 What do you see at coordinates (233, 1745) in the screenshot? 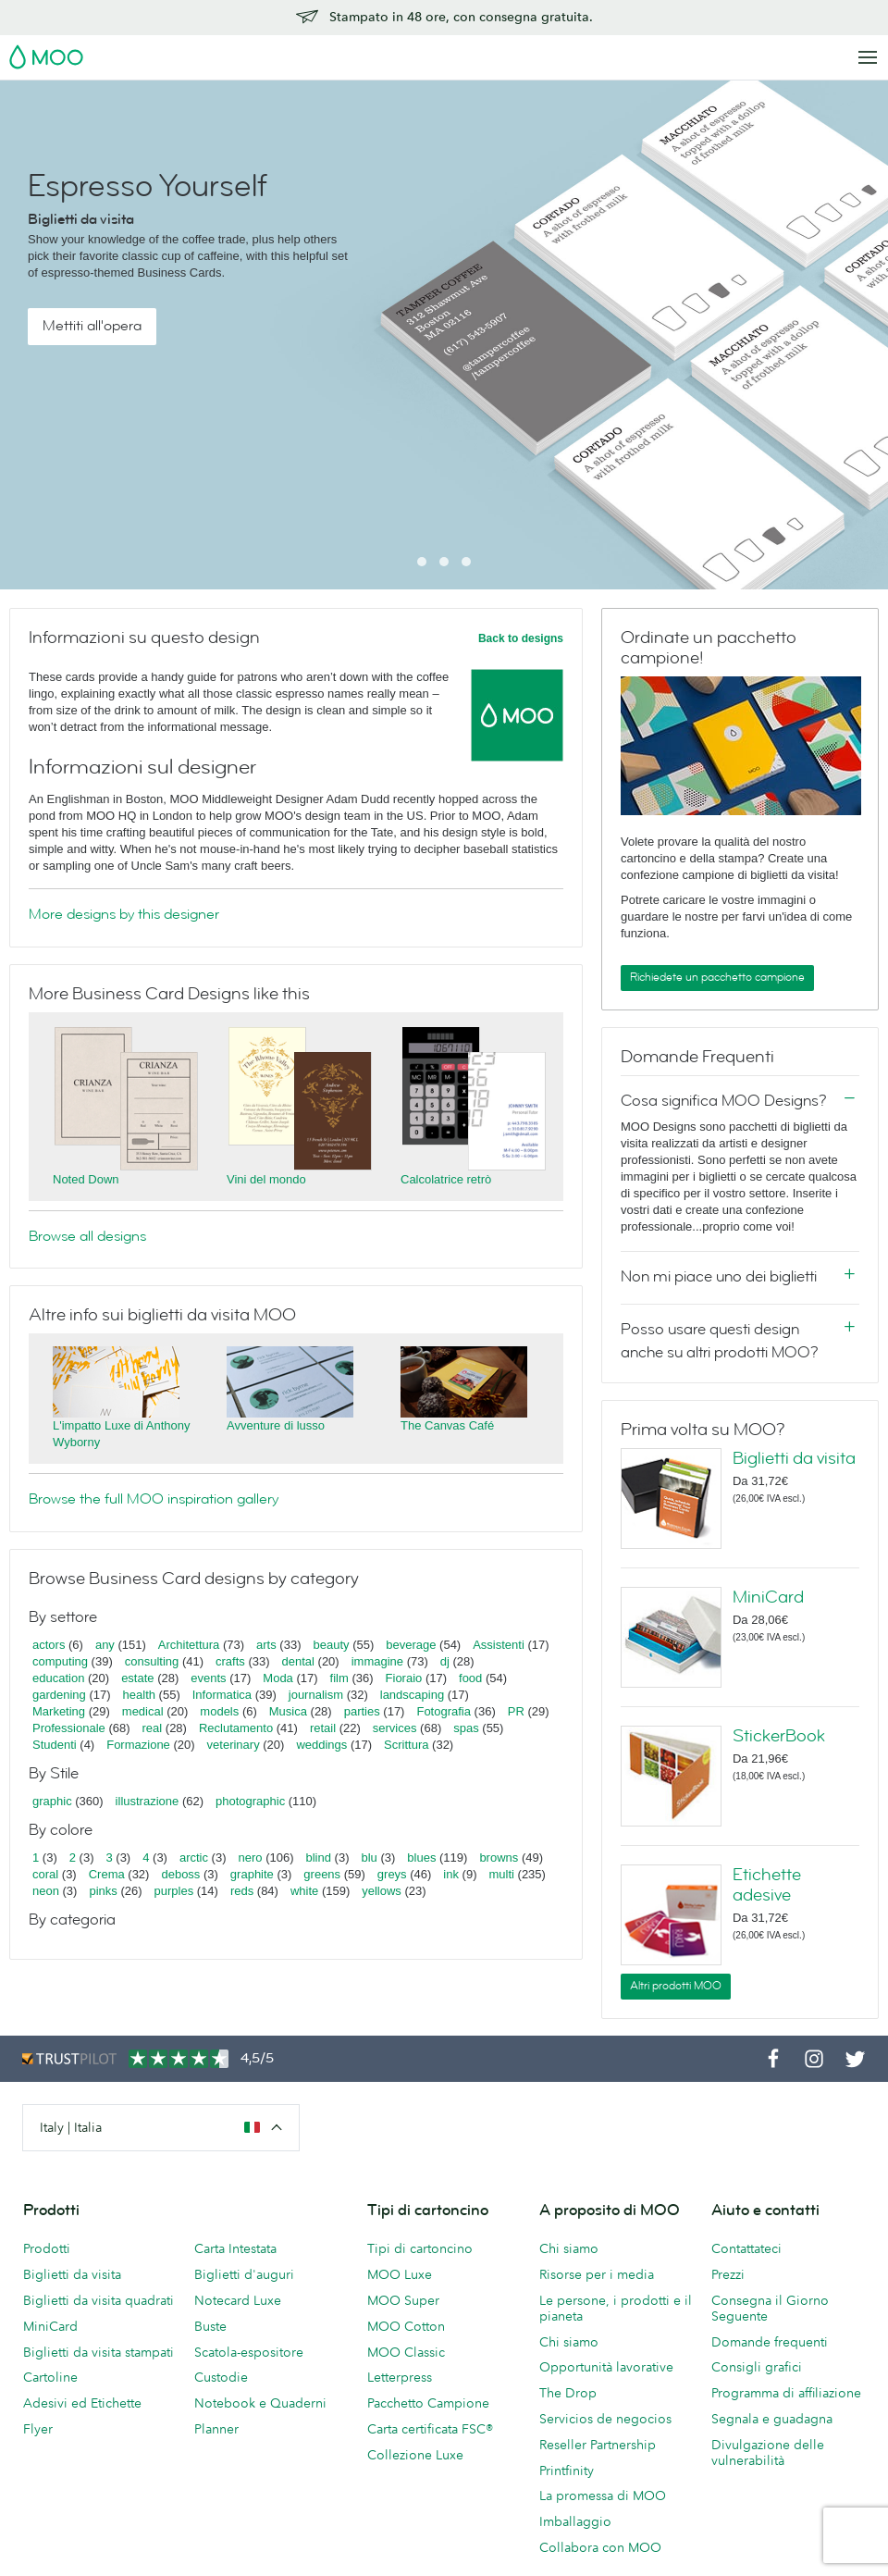
I see `veterinary` at bounding box center [233, 1745].